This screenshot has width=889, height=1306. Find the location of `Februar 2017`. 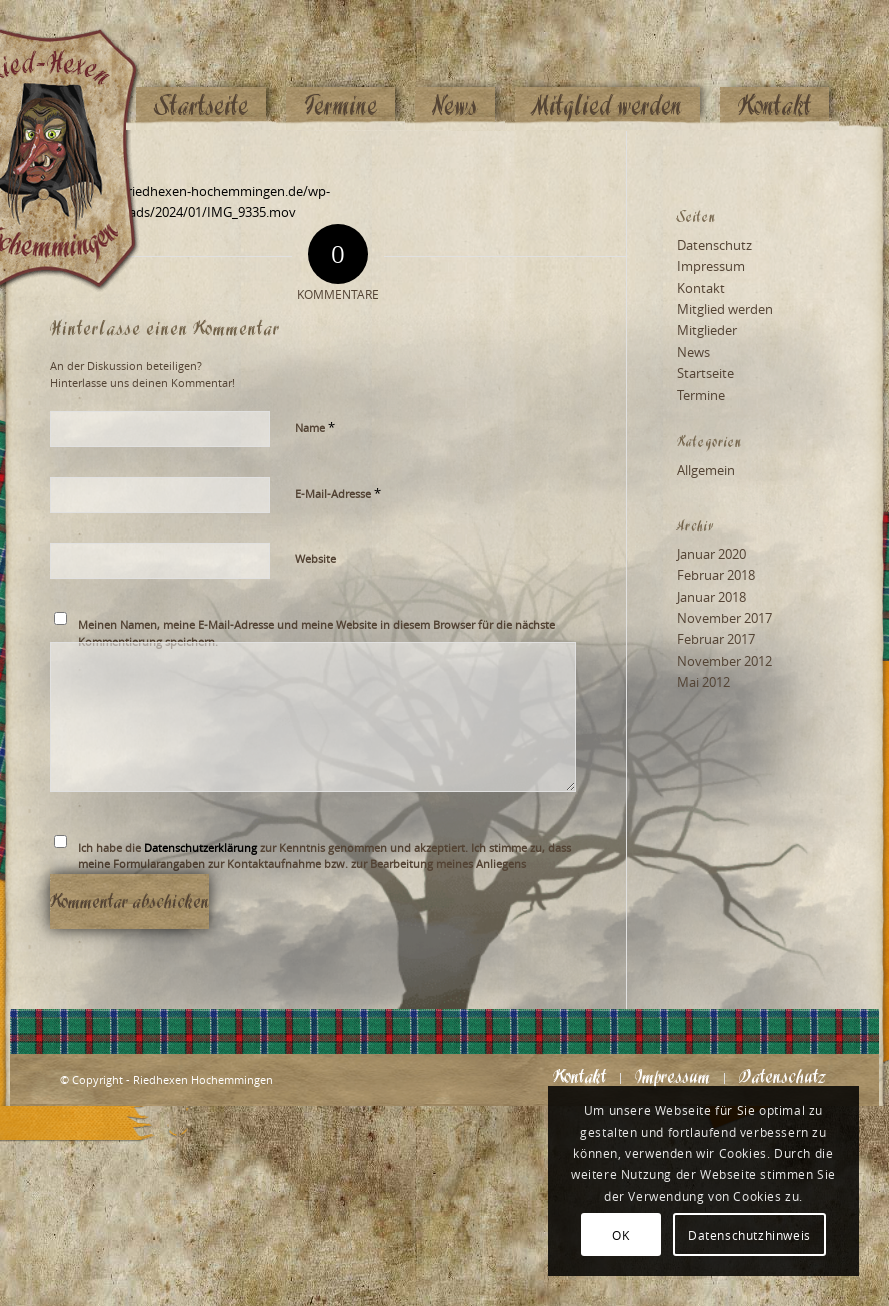

Februar 2017 is located at coordinates (716, 639).